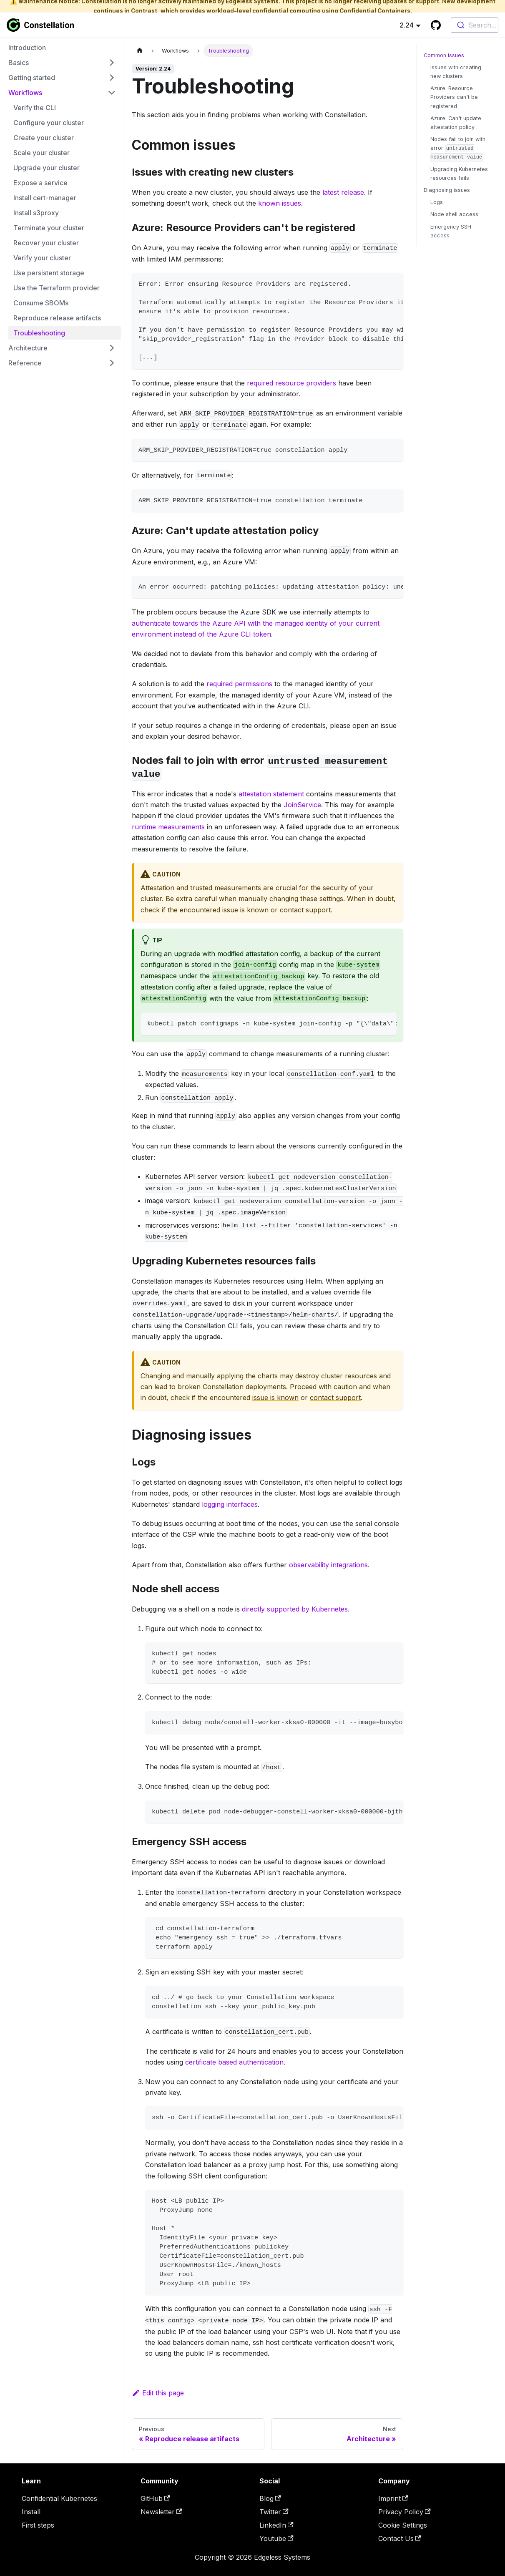 This screenshot has height=2576, width=505. What do you see at coordinates (279, 203) in the screenshot?
I see `known issues` at bounding box center [279, 203].